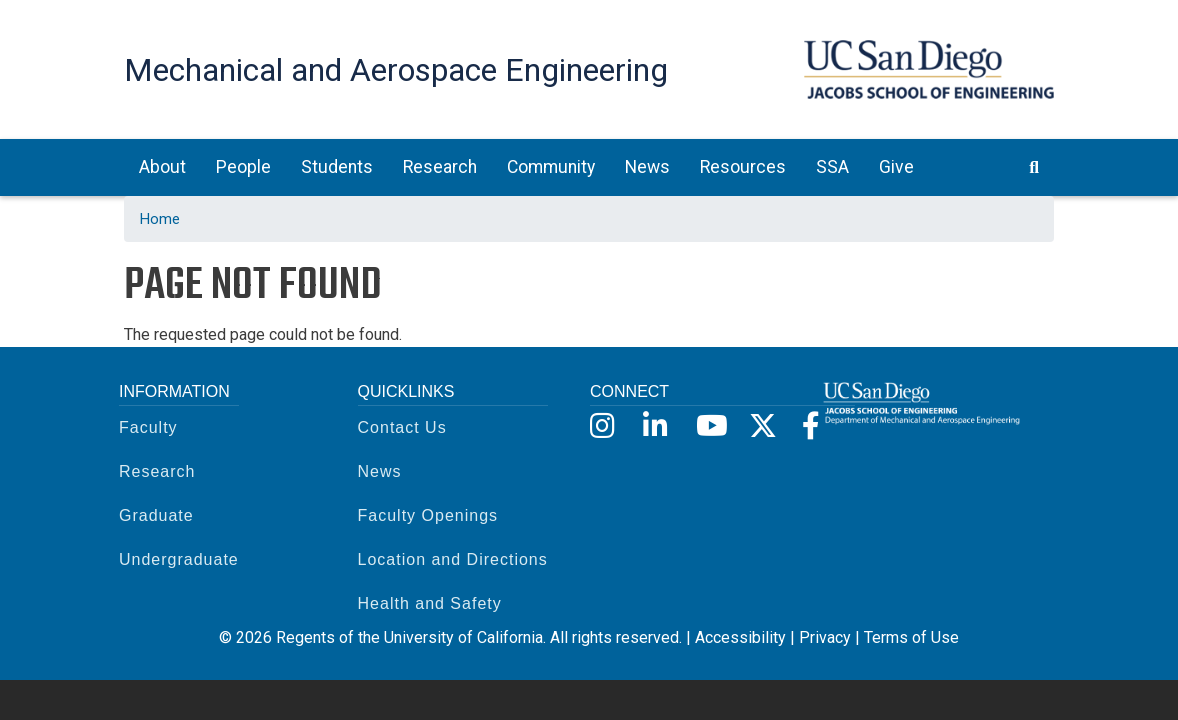  I want to click on [Instagram], so click(602, 426).